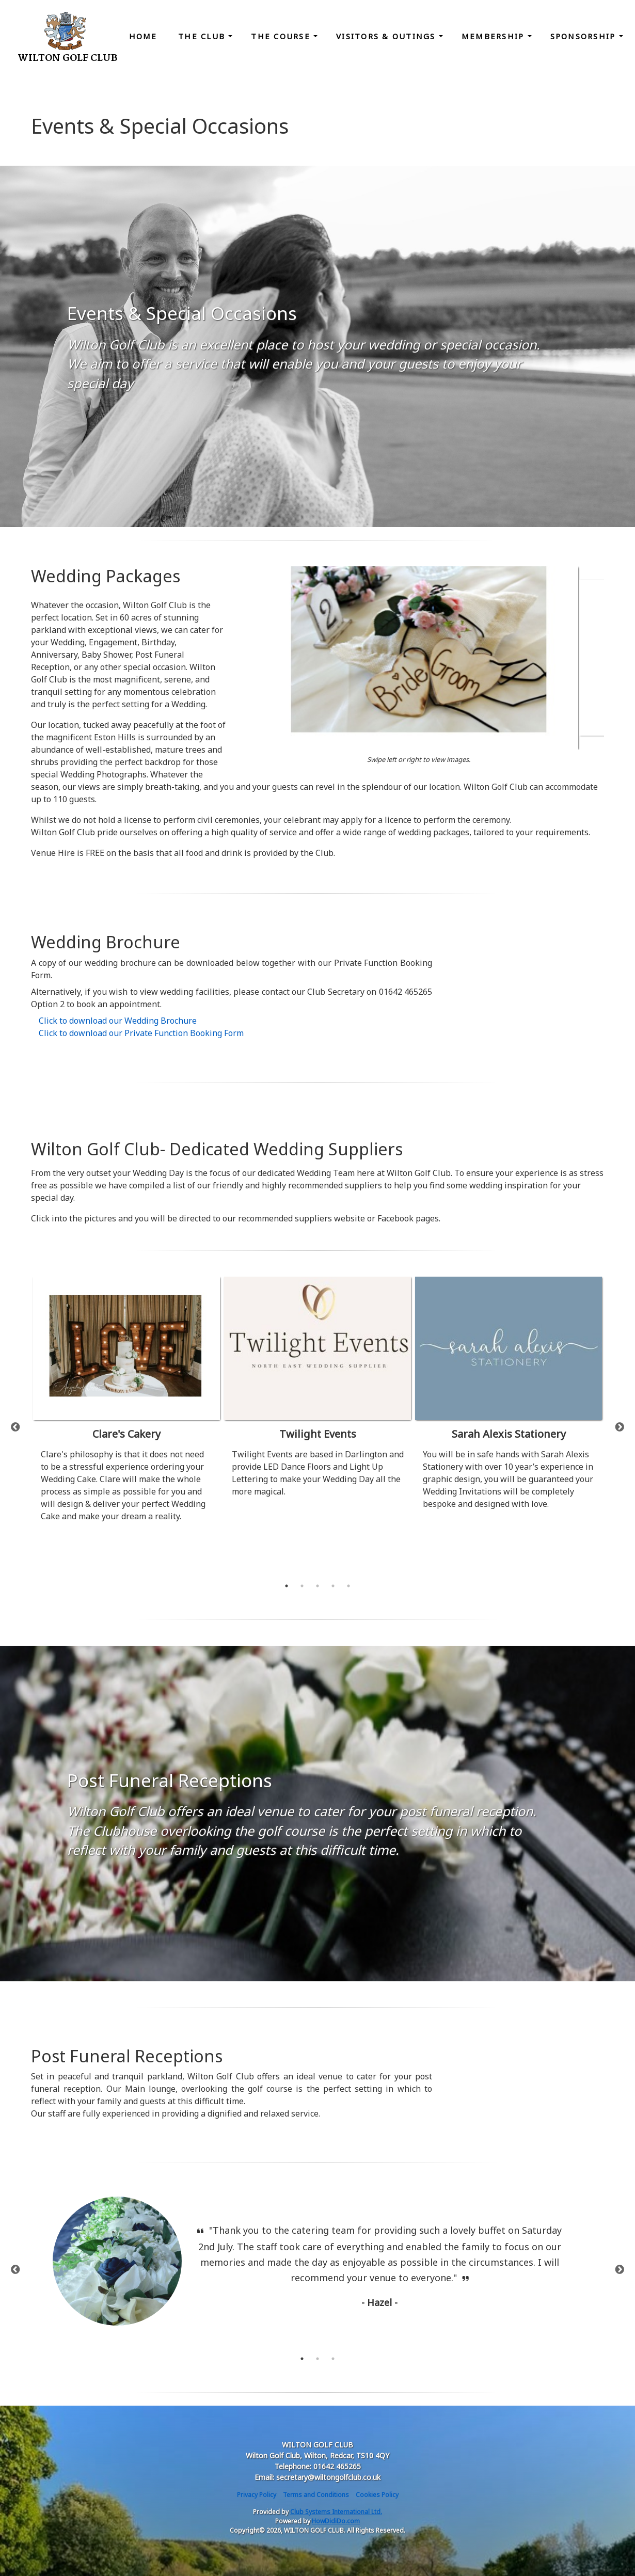  Describe the element at coordinates (282, 36) in the screenshot. I see `The Course [button]` at that location.